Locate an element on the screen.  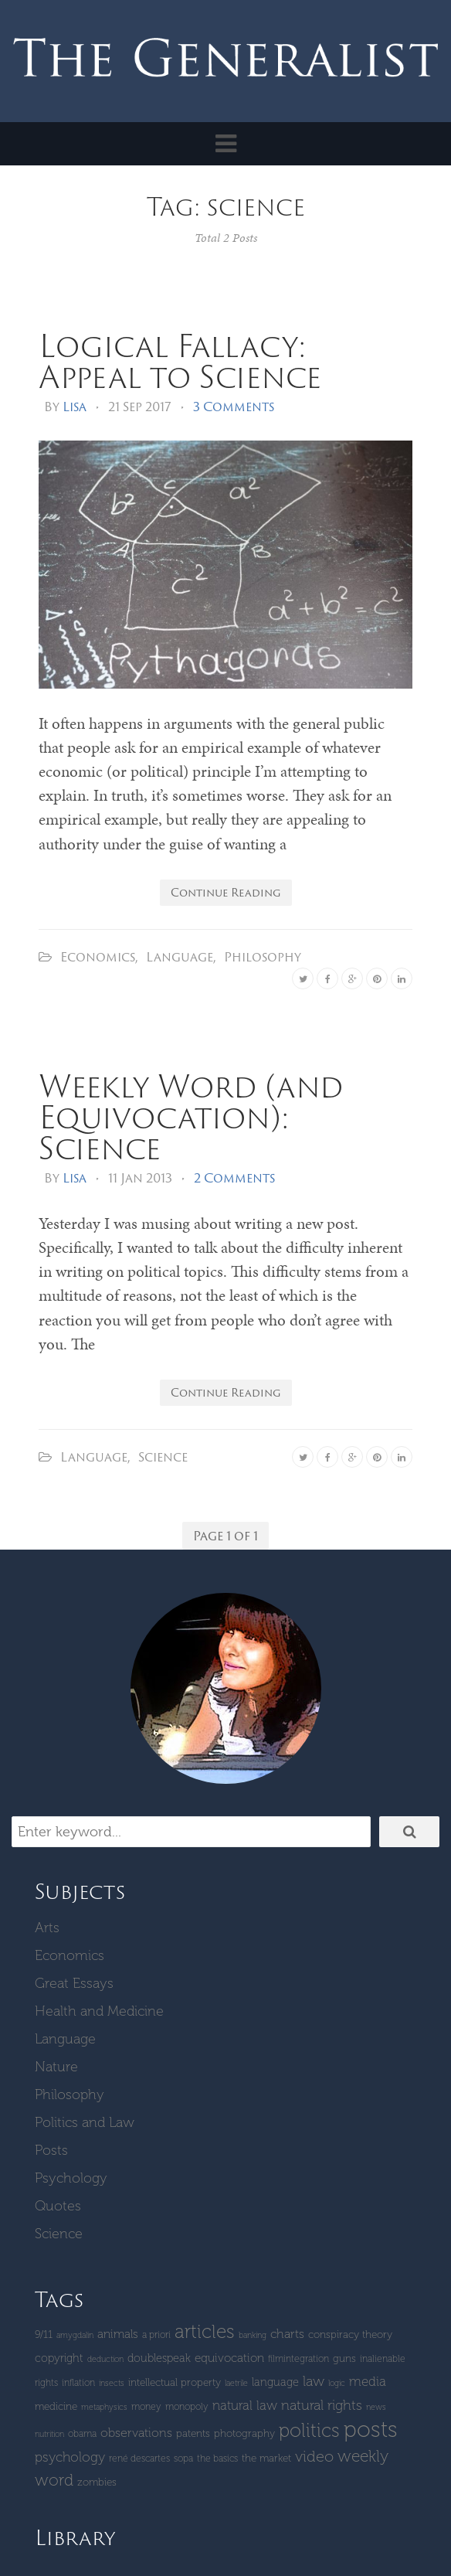
equivocation [equivocation (7 items)] is located at coordinates (229, 2358).